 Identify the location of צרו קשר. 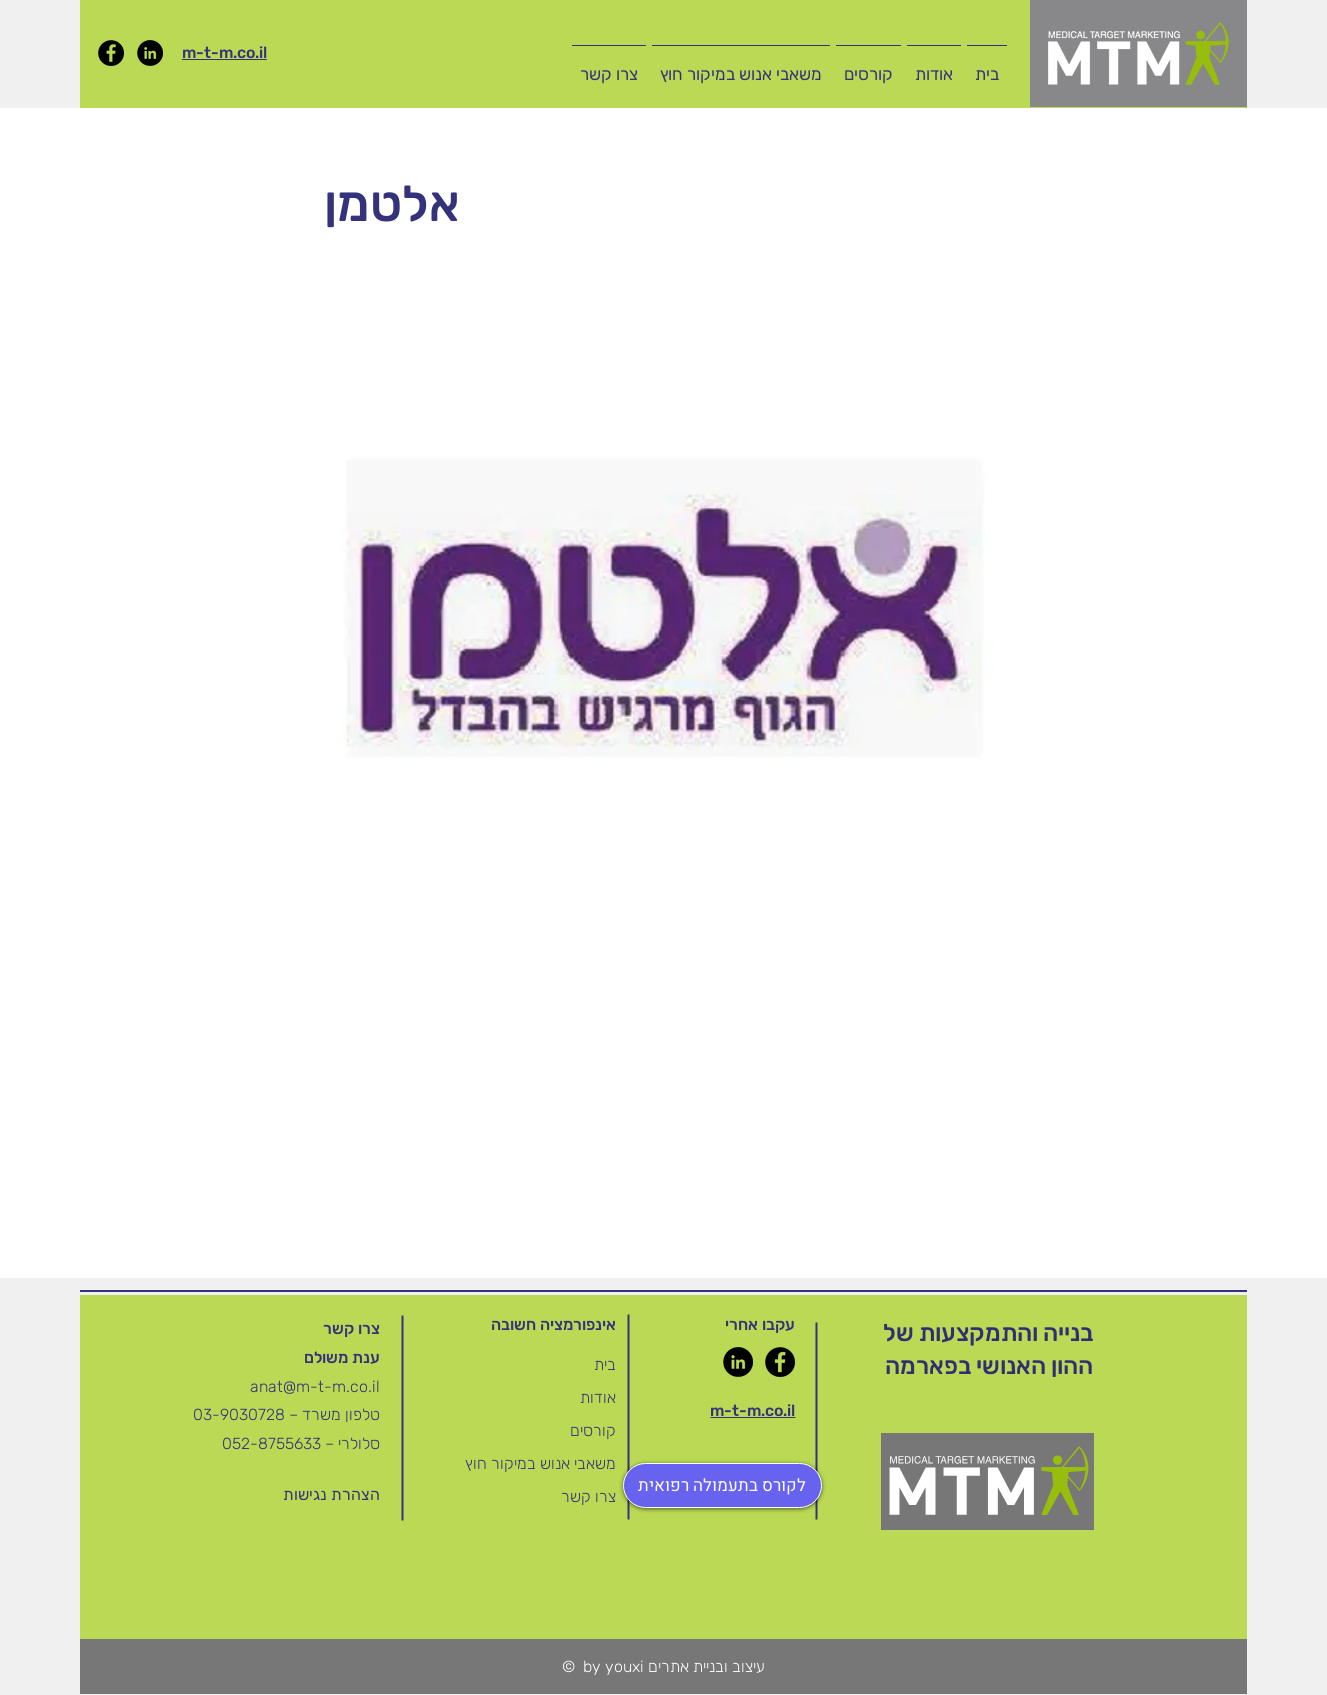
(588, 1496).